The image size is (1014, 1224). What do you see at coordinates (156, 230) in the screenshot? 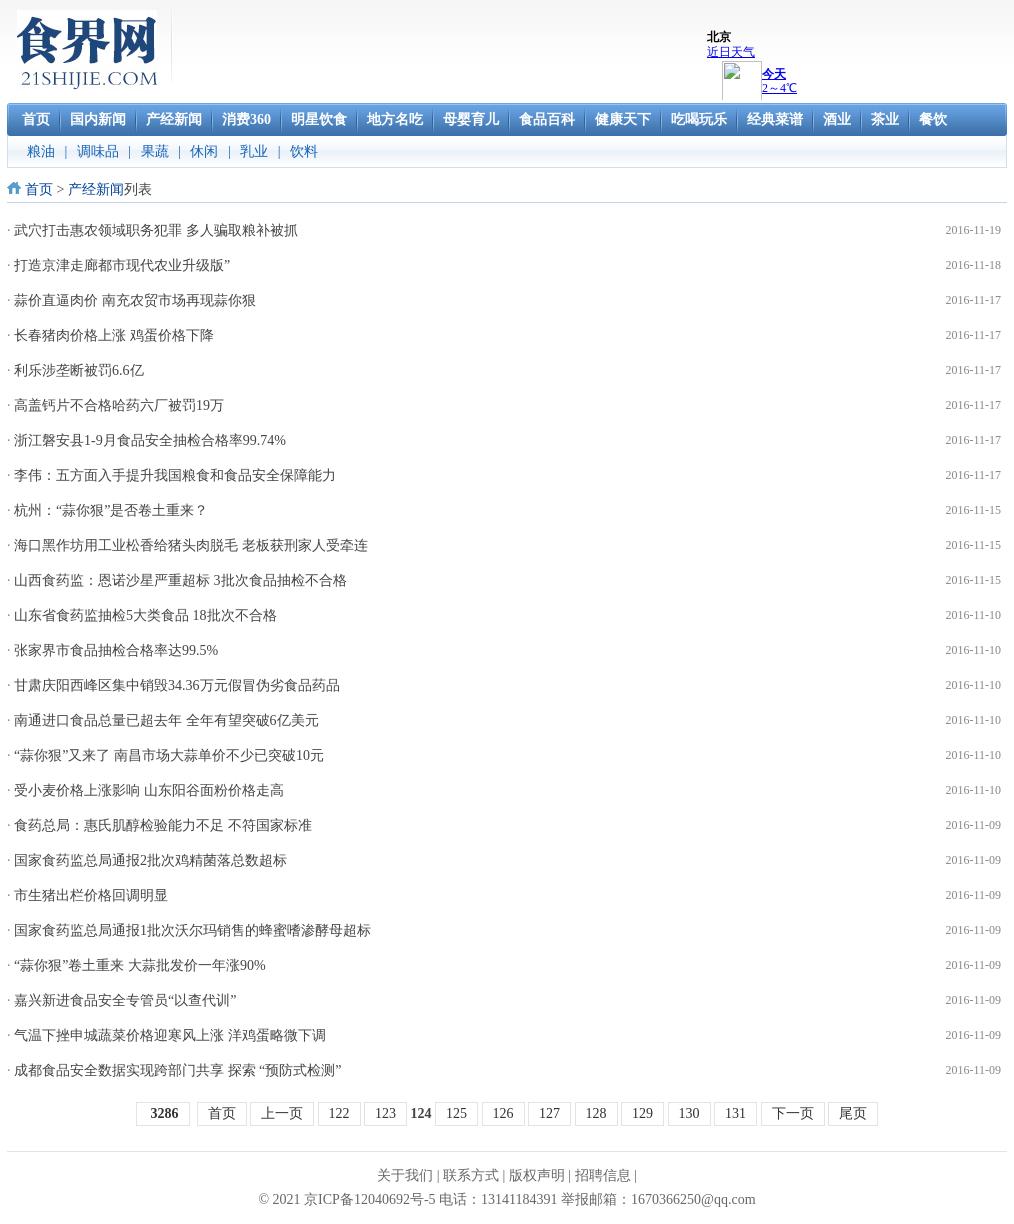
I see `武穴打击惠农领域职务犯罪 多人骗取粮补被抓` at bounding box center [156, 230].